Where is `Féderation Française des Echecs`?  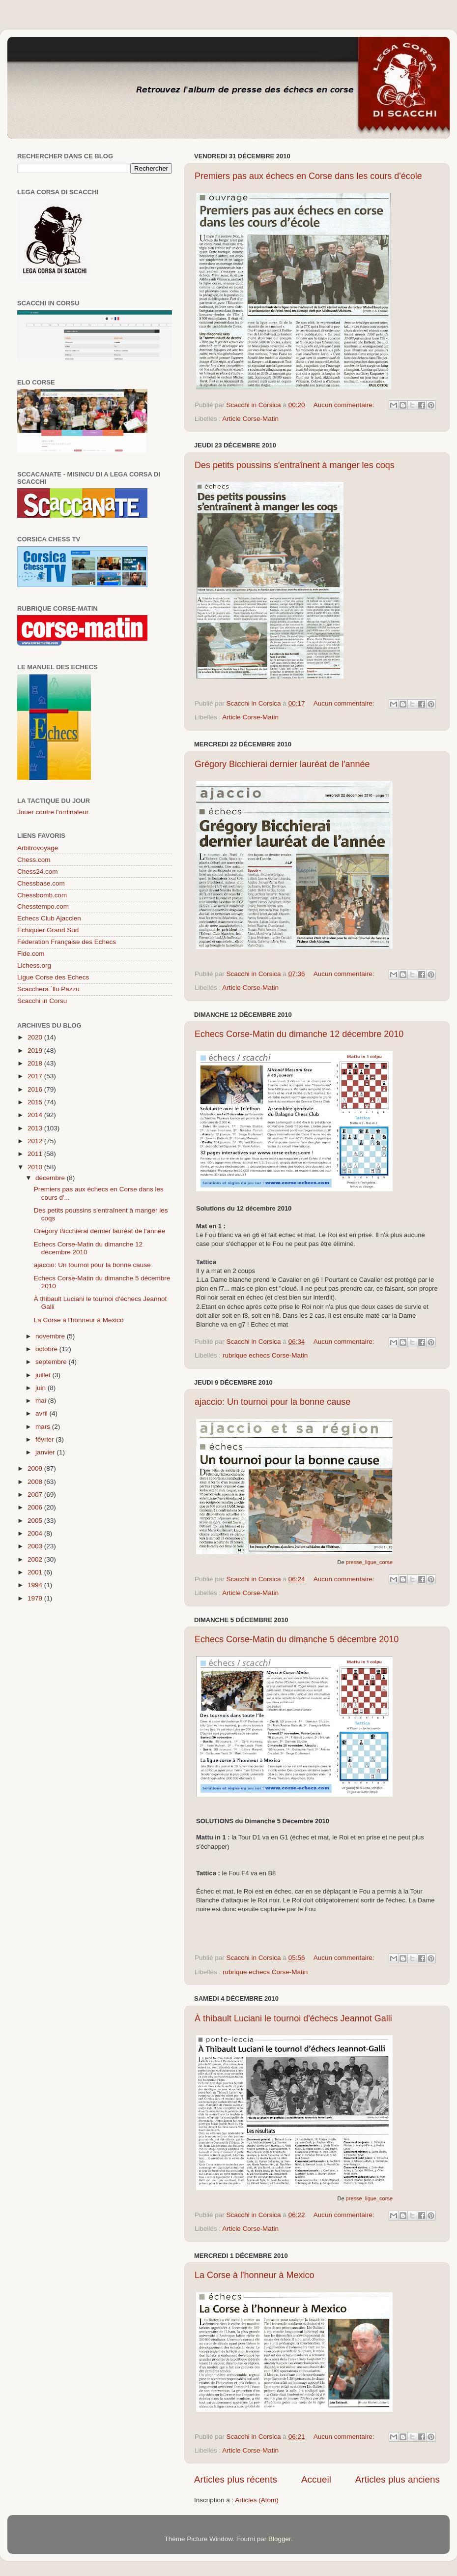 Féderation Française des Echecs is located at coordinates (66, 942).